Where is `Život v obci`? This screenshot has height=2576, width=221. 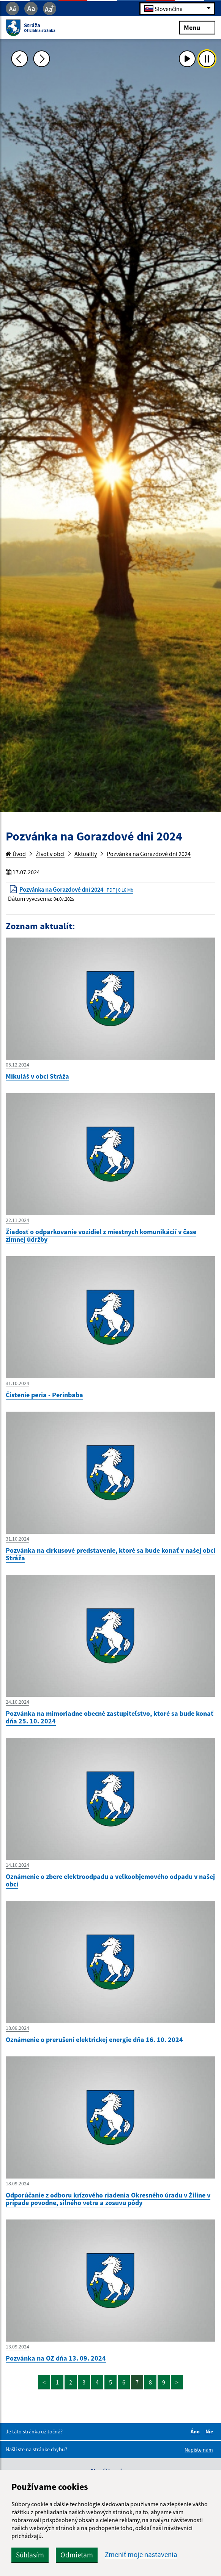 Život v obci is located at coordinates (50, 854).